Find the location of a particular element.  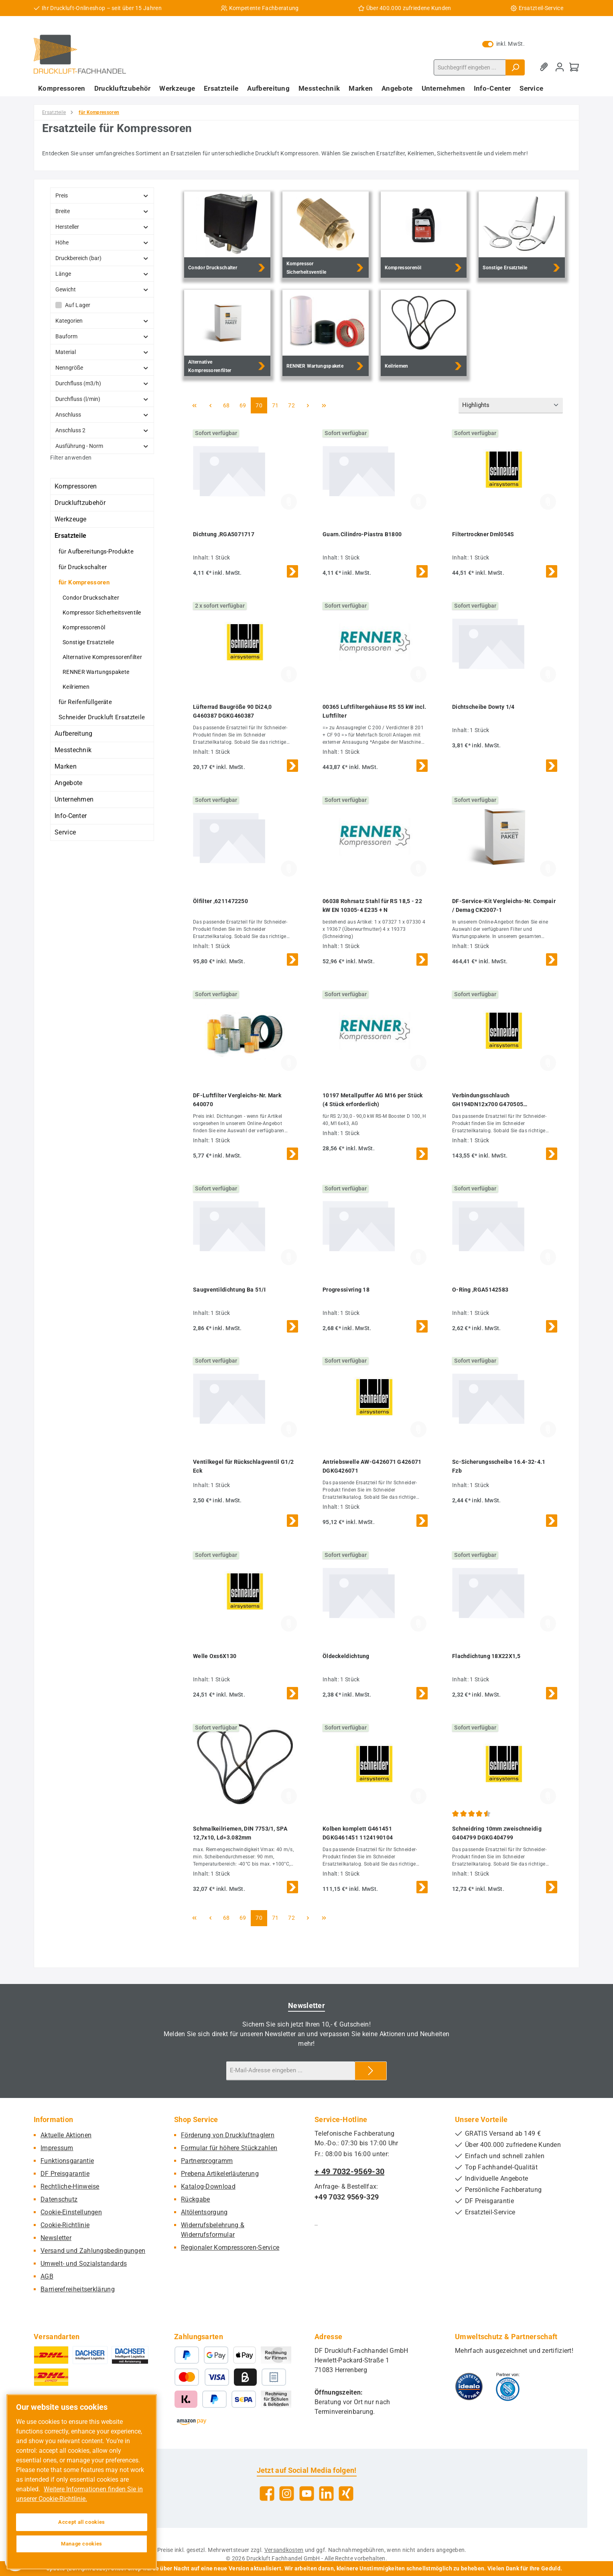

Ersatzteile is located at coordinates (70, 535).